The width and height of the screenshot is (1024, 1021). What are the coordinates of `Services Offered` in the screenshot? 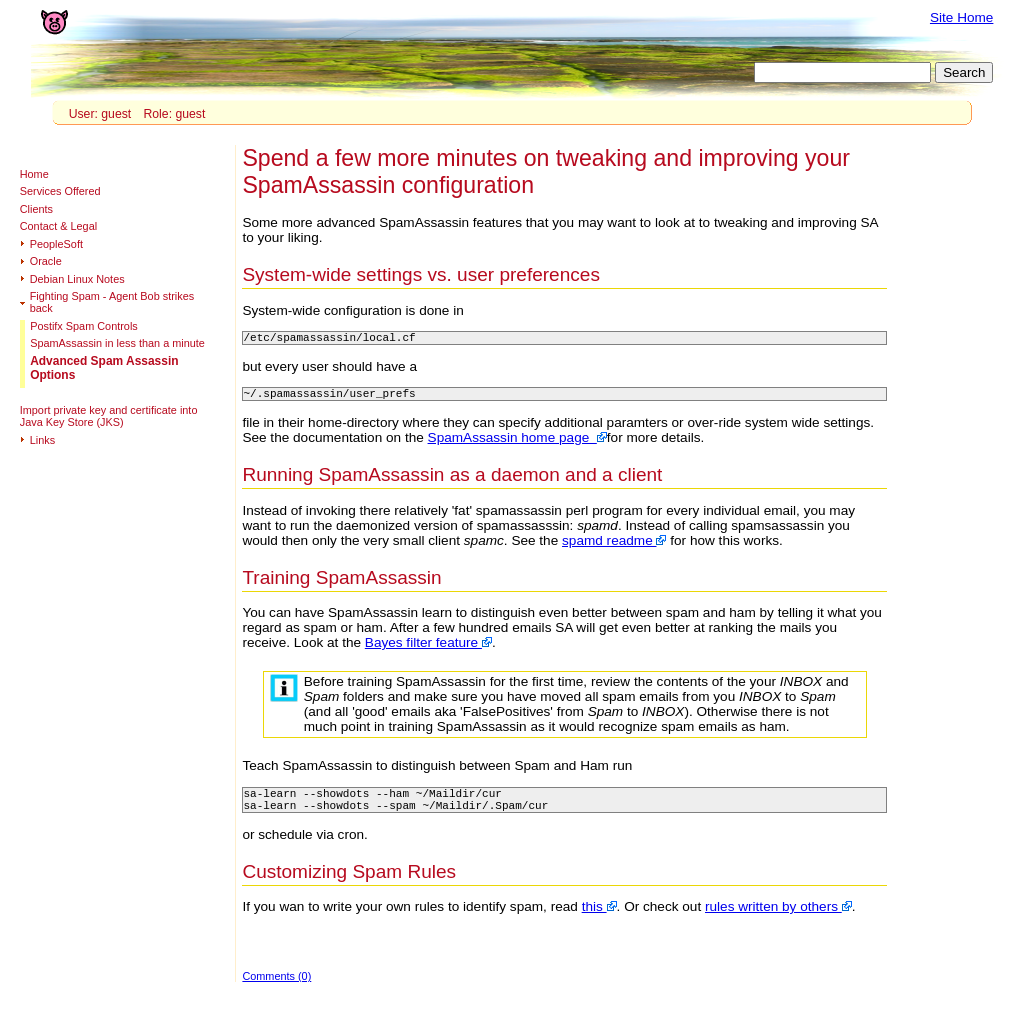 It's located at (60, 191).